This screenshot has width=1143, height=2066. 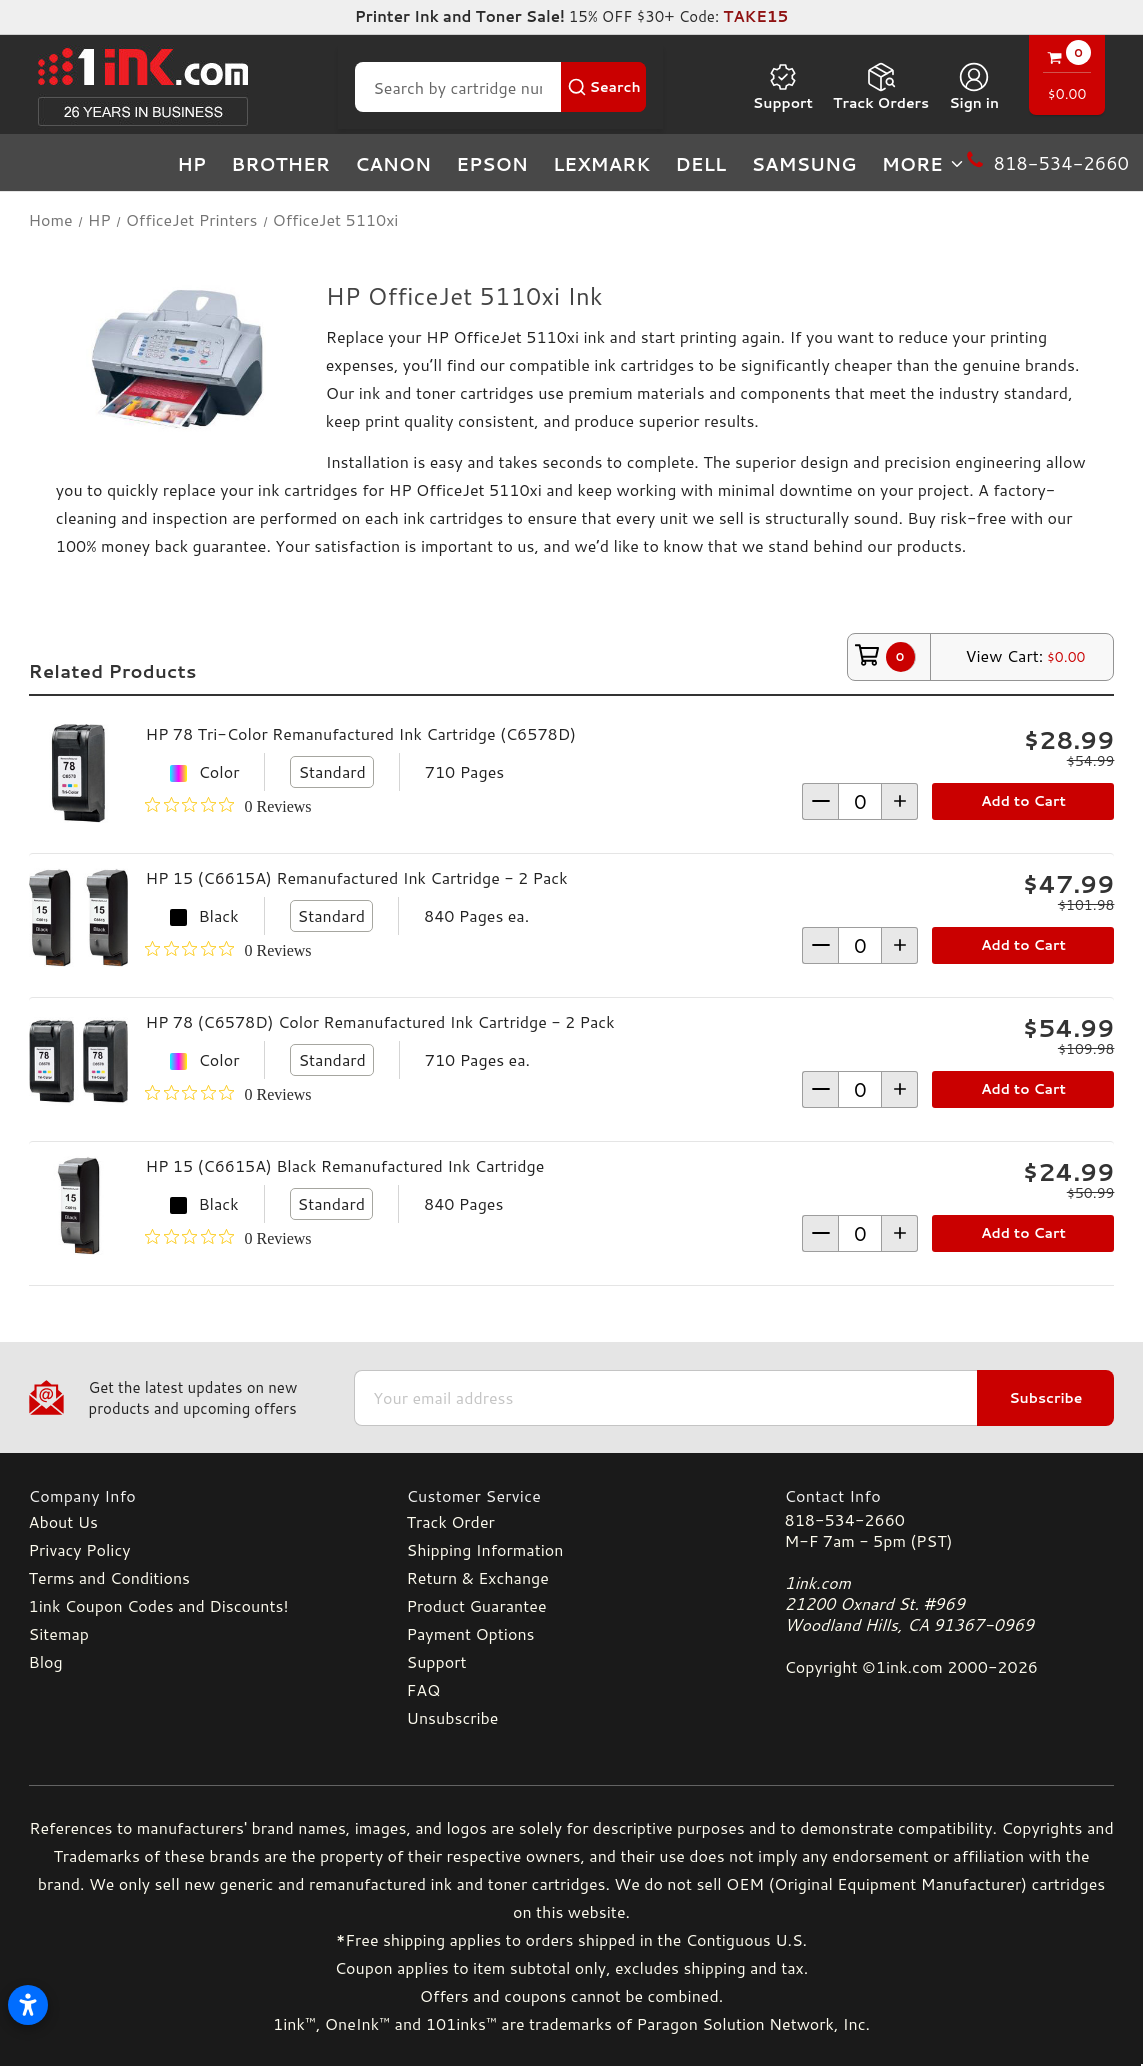 What do you see at coordinates (803, 164) in the screenshot?
I see `Samsung` at bounding box center [803, 164].